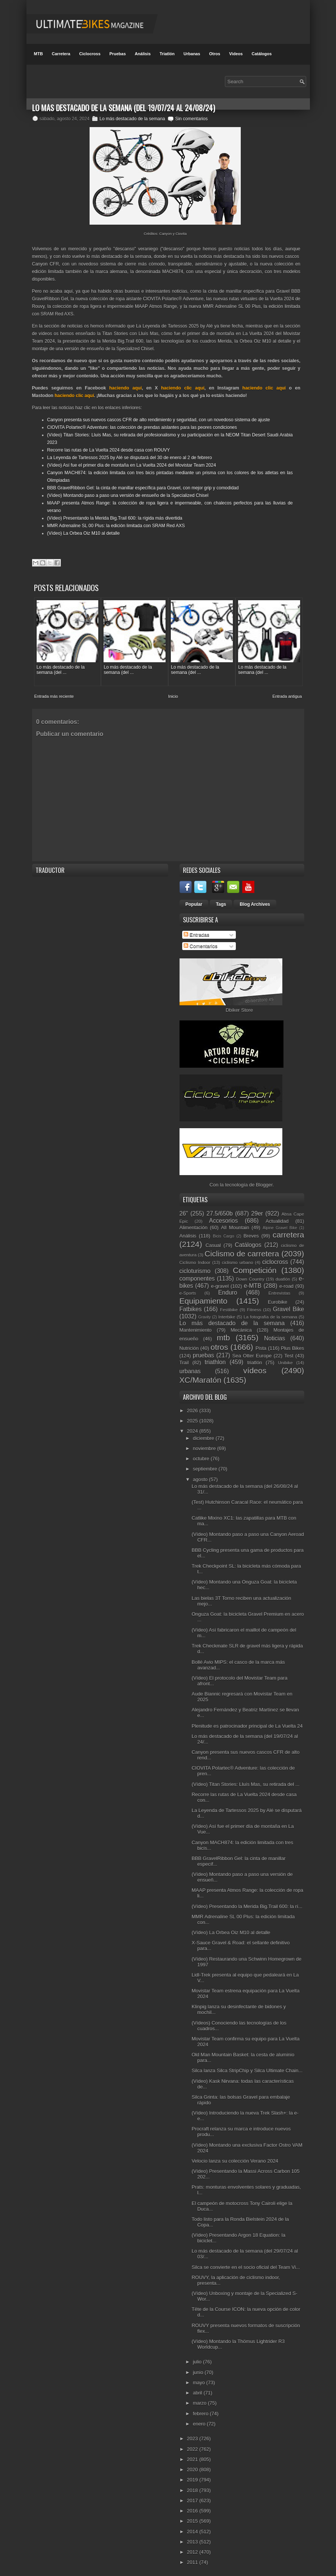 This screenshot has width=336, height=2576. I want to click on vídeos, so click(254, 1365).